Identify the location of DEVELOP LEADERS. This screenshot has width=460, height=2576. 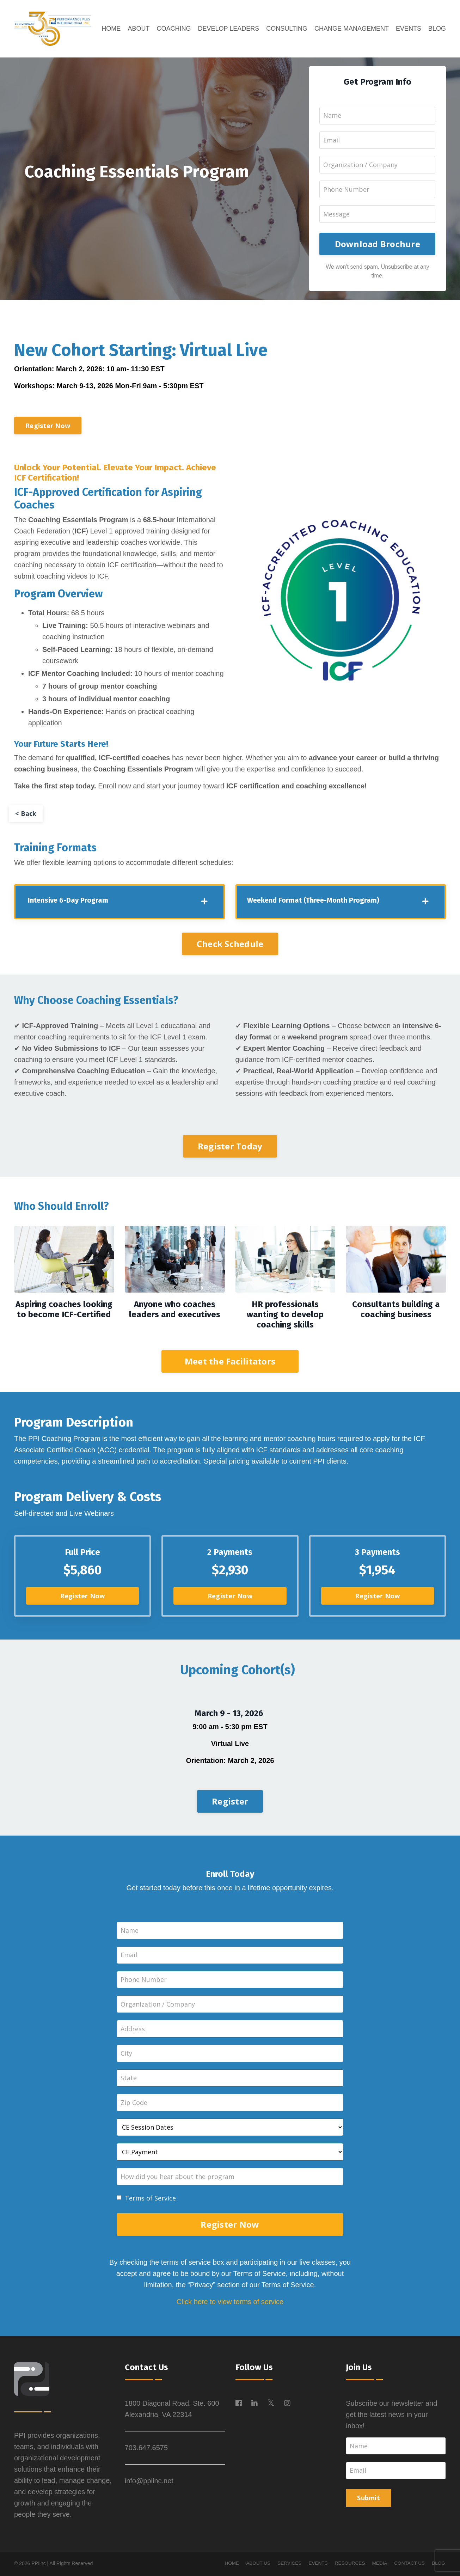
(228, 28).